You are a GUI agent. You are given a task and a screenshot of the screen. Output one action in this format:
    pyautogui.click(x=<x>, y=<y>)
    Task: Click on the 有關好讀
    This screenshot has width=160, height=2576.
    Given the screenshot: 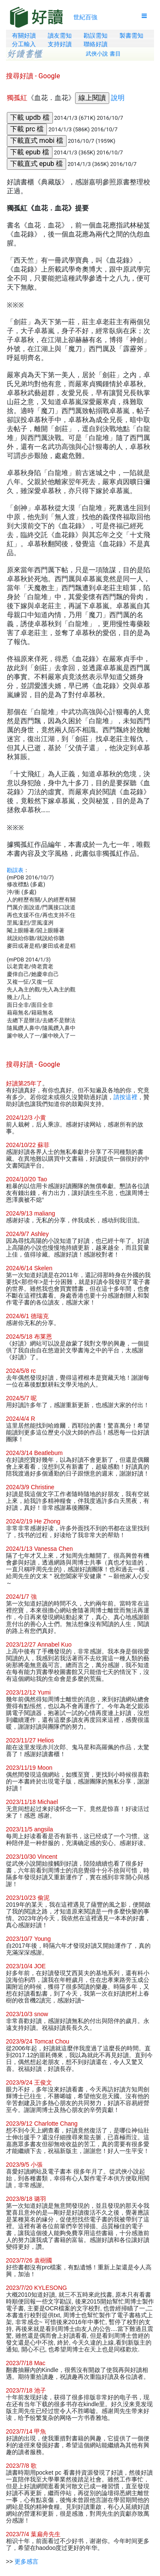 What is the action you would take?
    pyautogui.click(x=24, y=35)
    